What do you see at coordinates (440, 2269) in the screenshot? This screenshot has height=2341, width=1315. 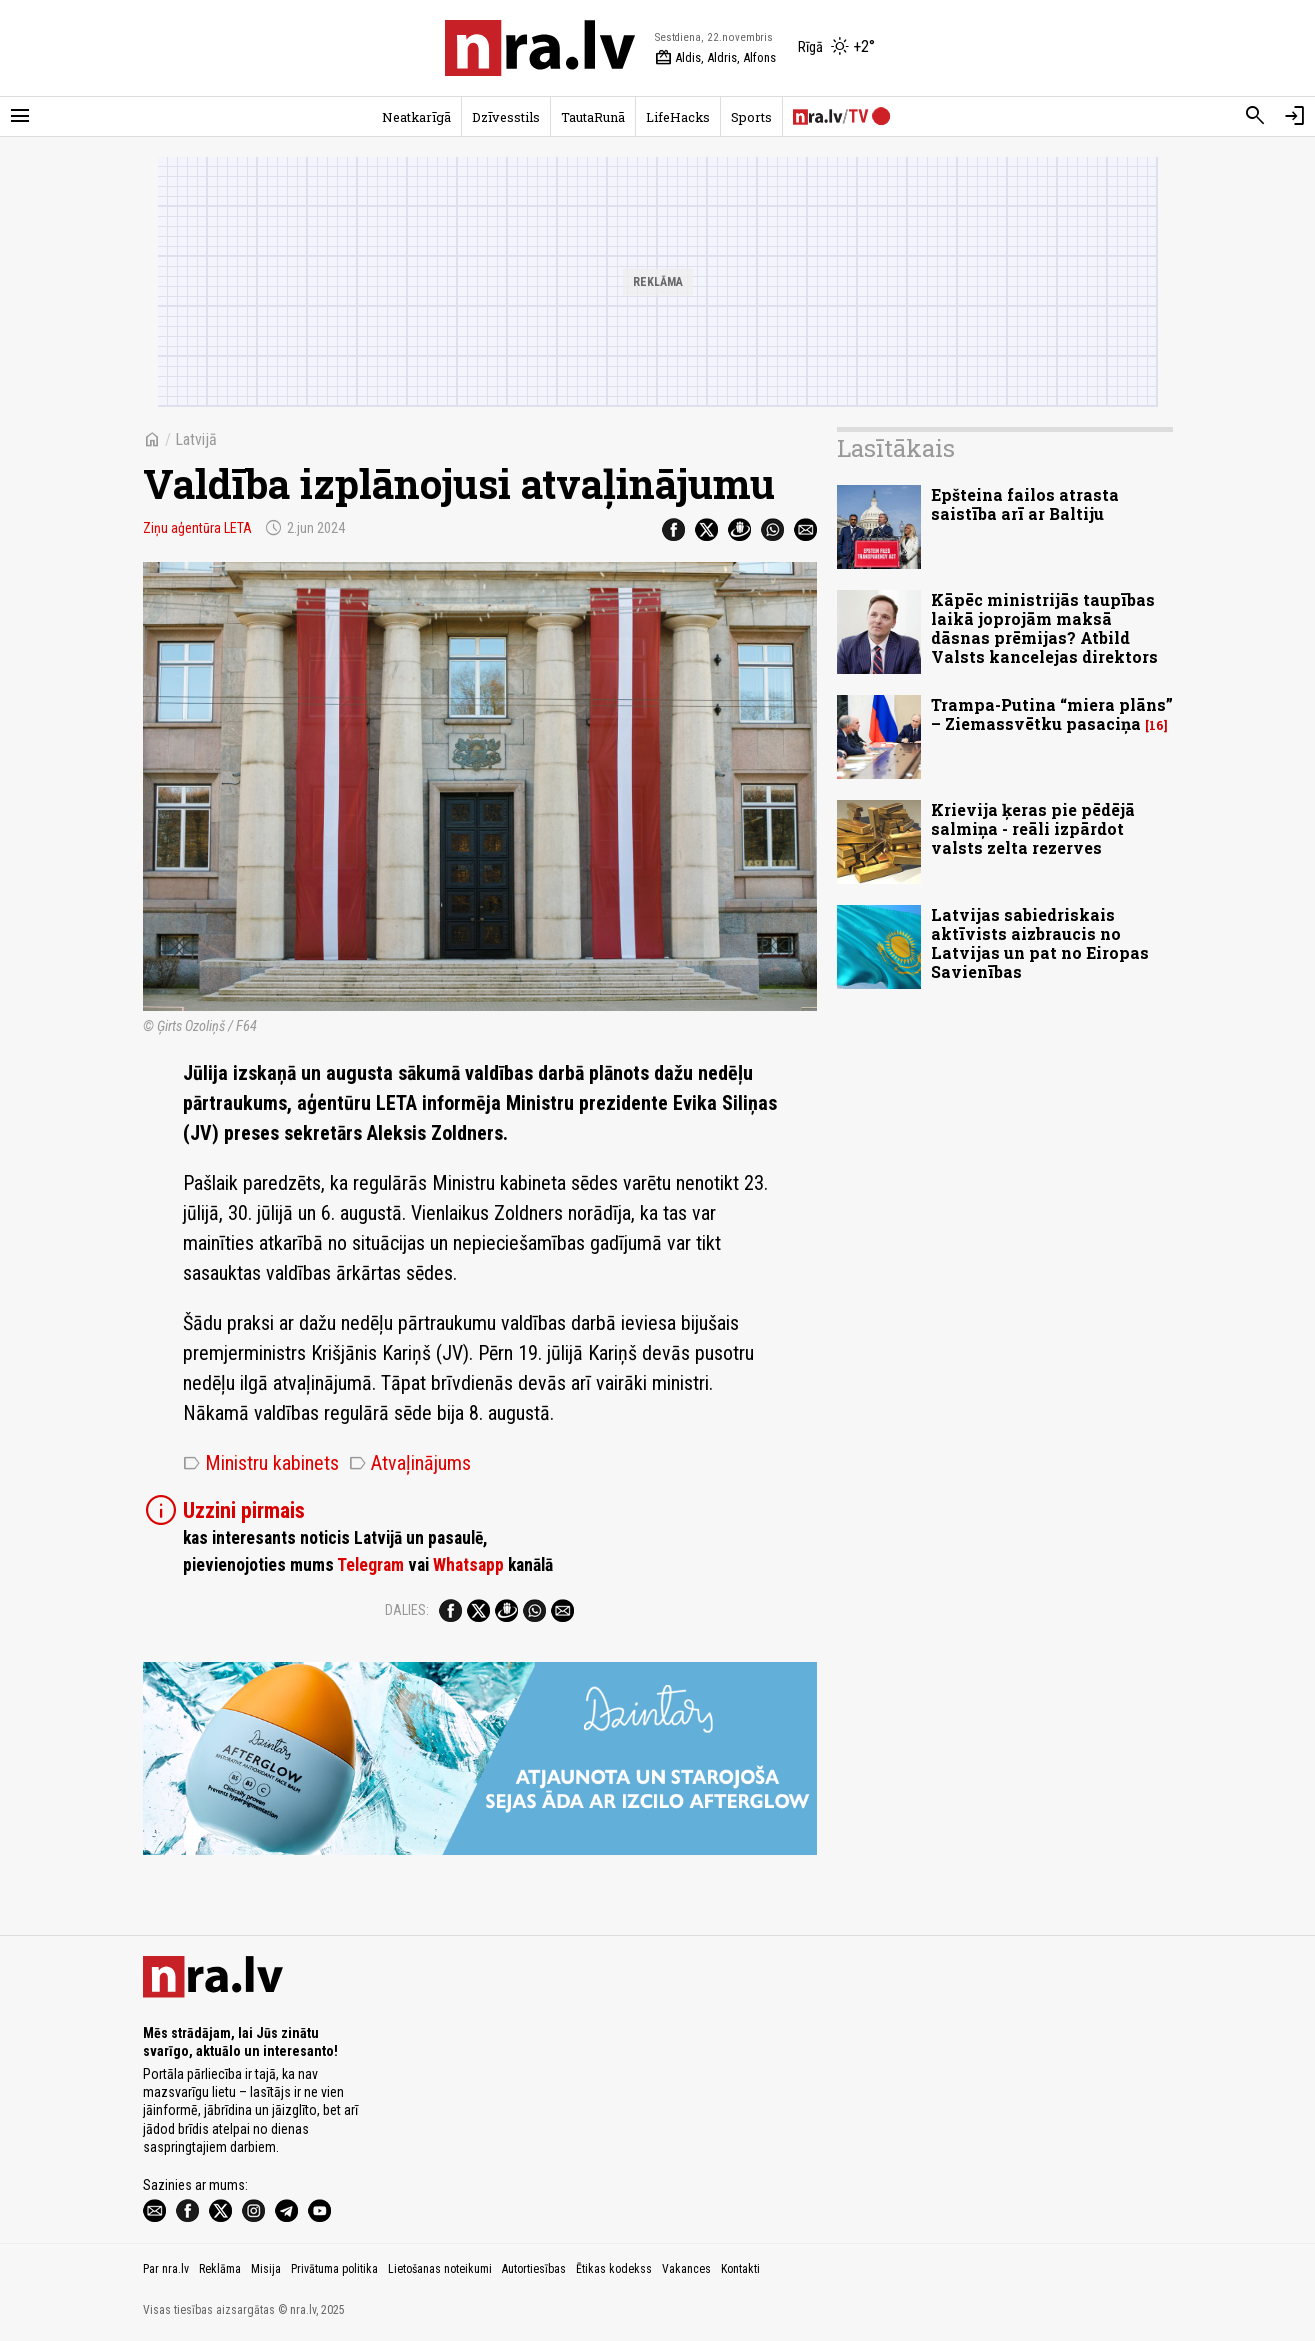 I see `Lietošanas noteikumi` at bounding box center [440, 2269].